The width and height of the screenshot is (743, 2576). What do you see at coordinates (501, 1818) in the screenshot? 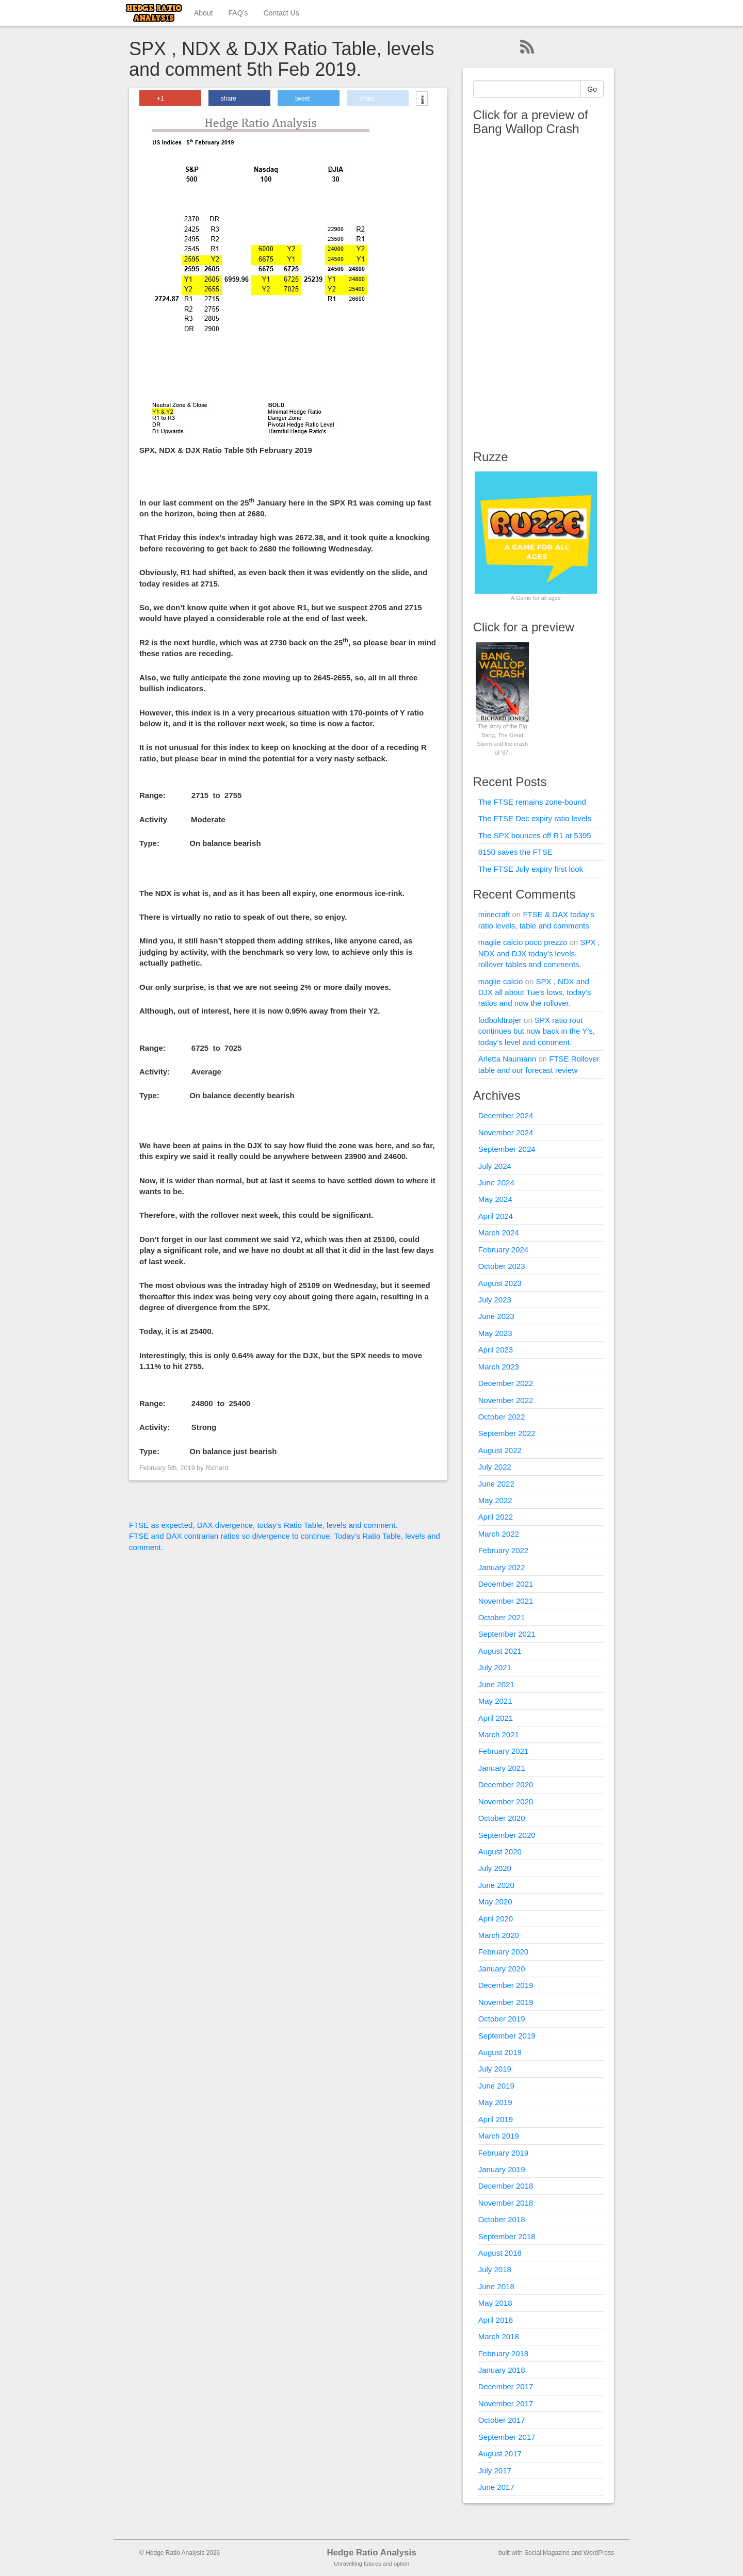
I see `October 2020` at bounding box center [501, 1818].